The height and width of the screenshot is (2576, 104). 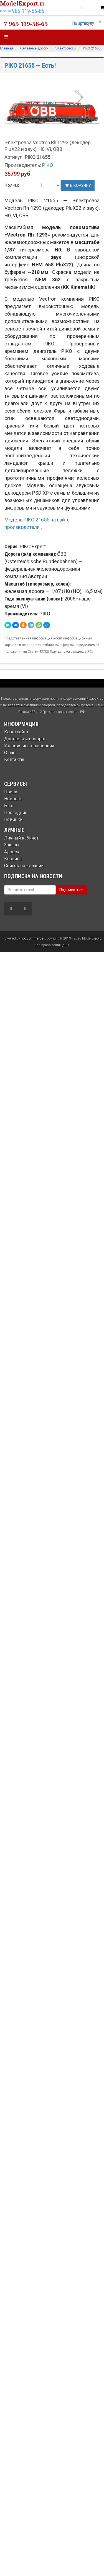 What do you see at coordinates (16, 731) in the screenshot?
I see `Карта сайта` at bounding box center [16, 731].